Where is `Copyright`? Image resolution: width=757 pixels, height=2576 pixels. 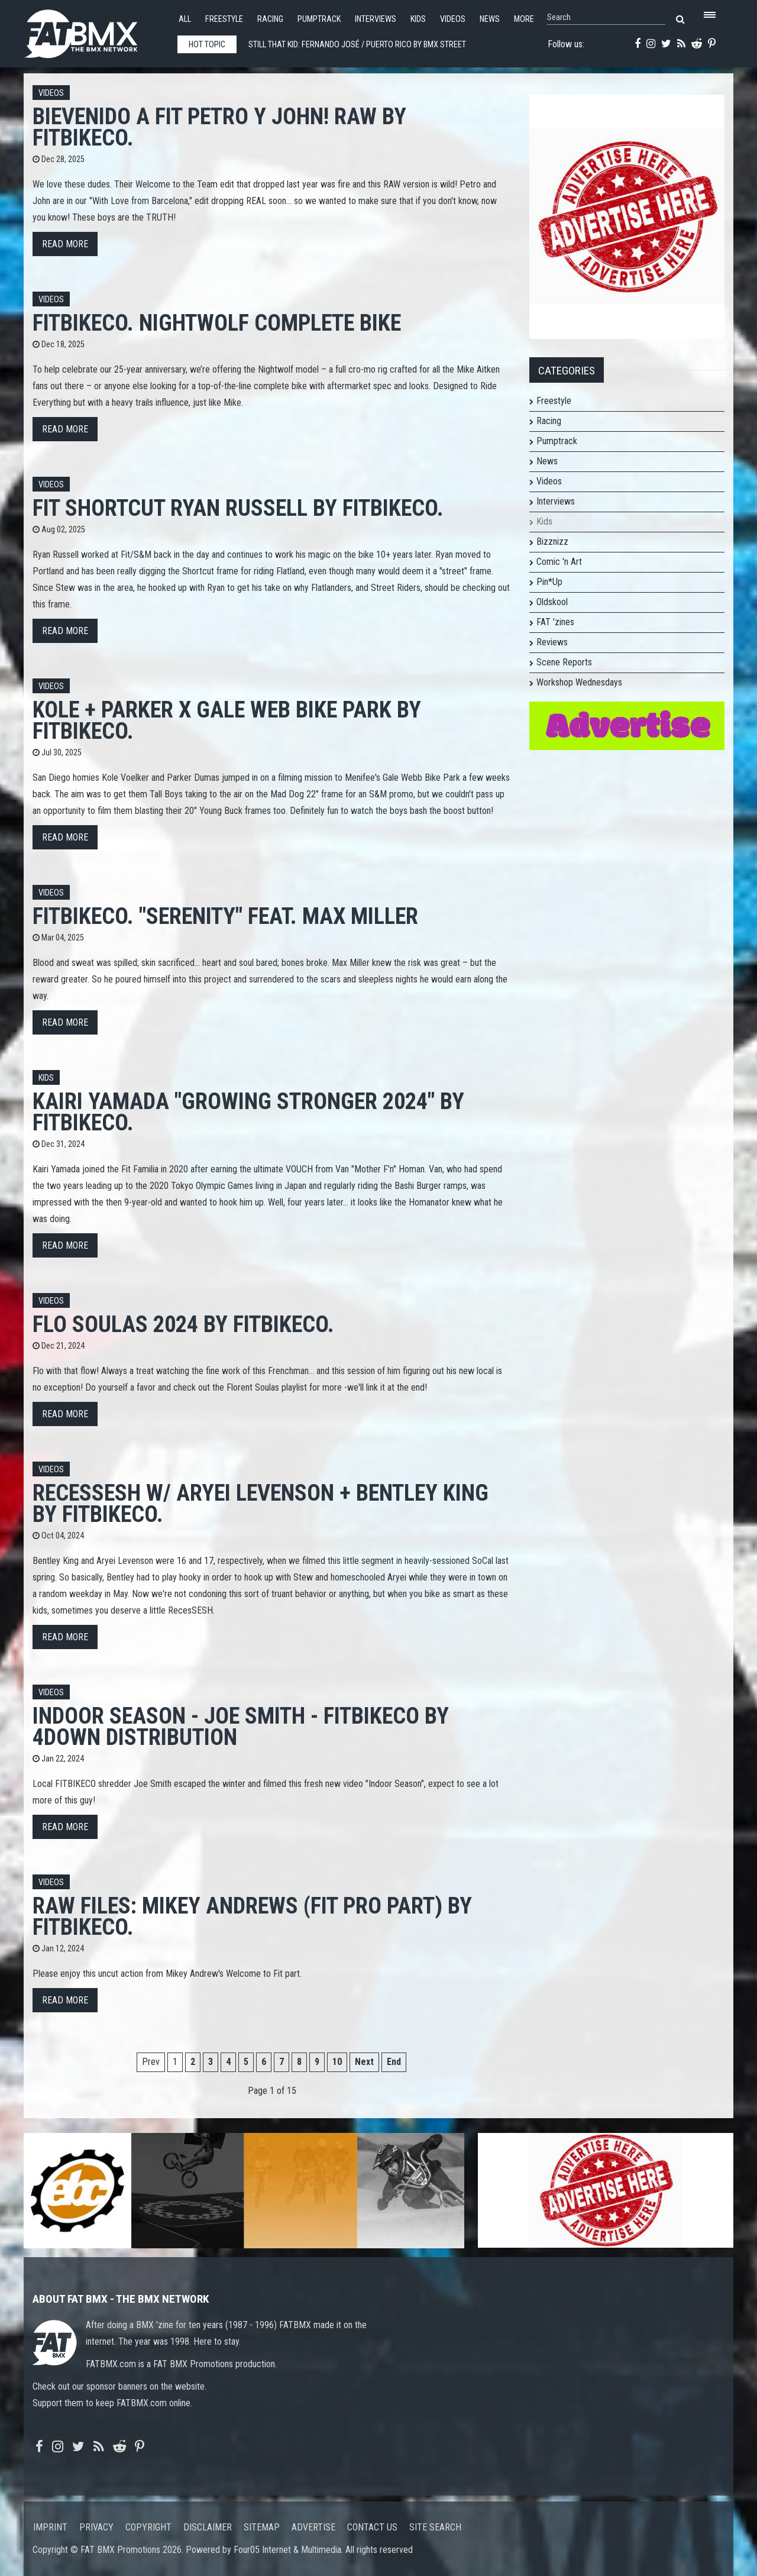
Copyright is located at coordinates (148, 2527).